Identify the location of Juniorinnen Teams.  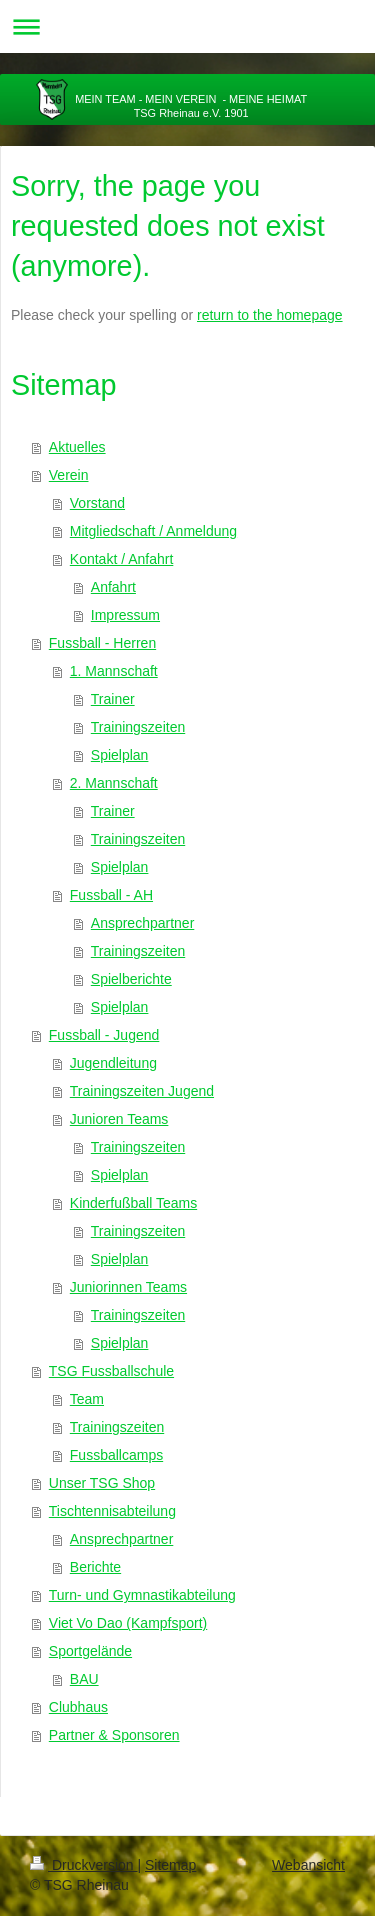
(128, 1287).